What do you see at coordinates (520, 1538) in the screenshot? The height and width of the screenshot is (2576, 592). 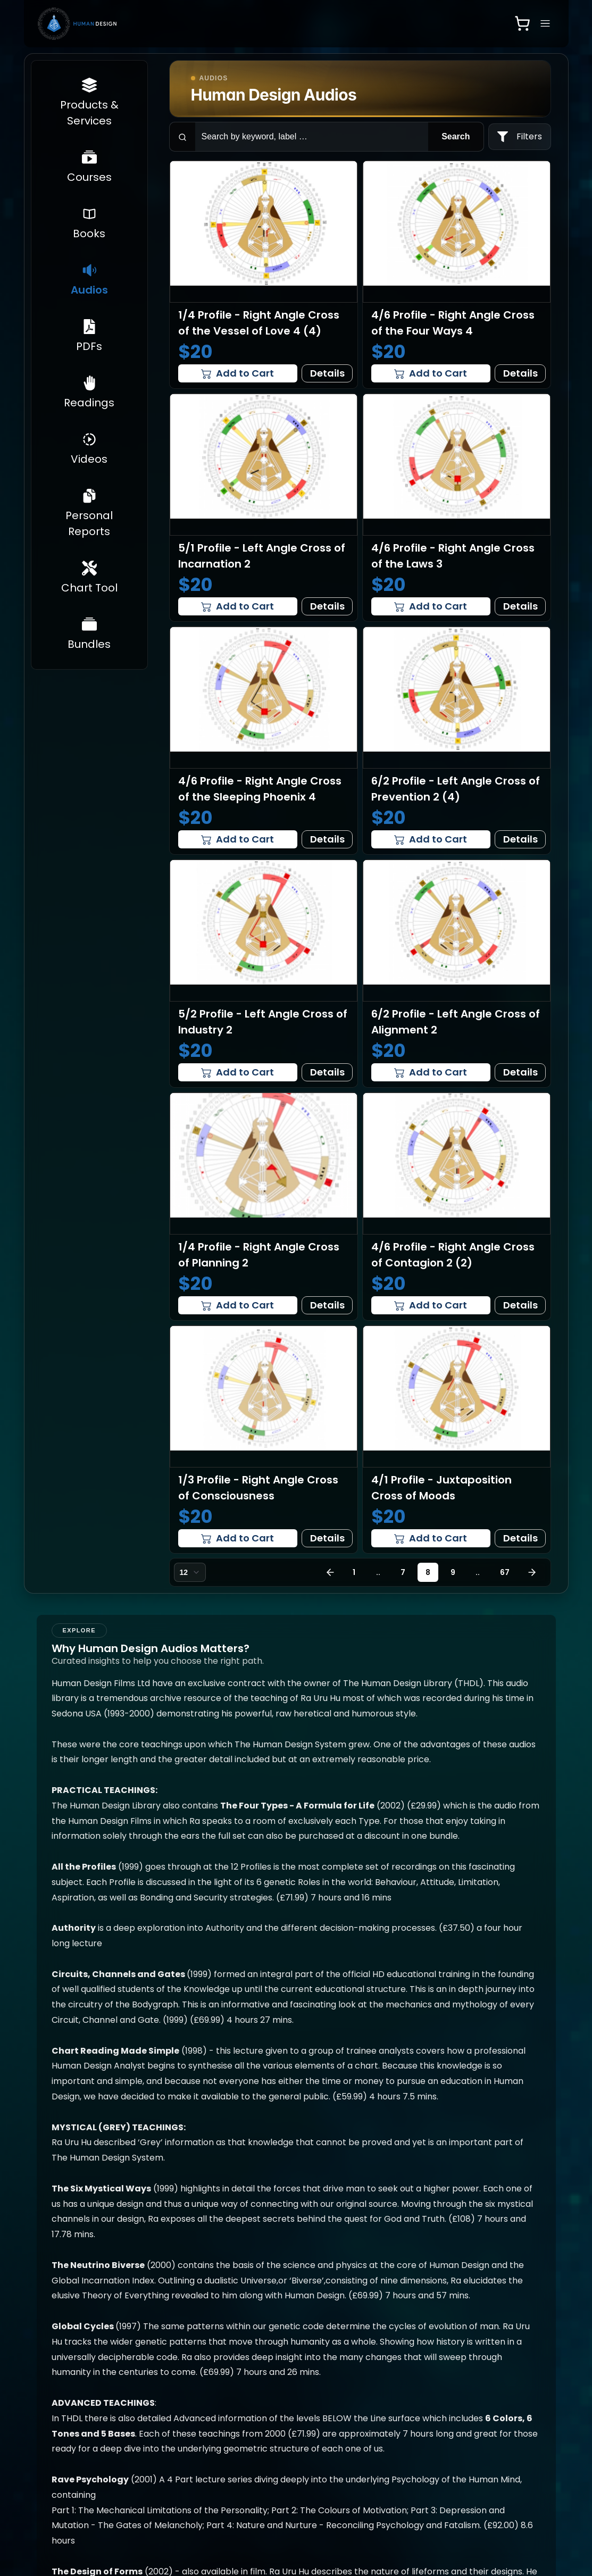 I see `Details [View details for 4/1 Profile - Juxtaposition Cross of Moods]` at bounding box center [520, 1538].